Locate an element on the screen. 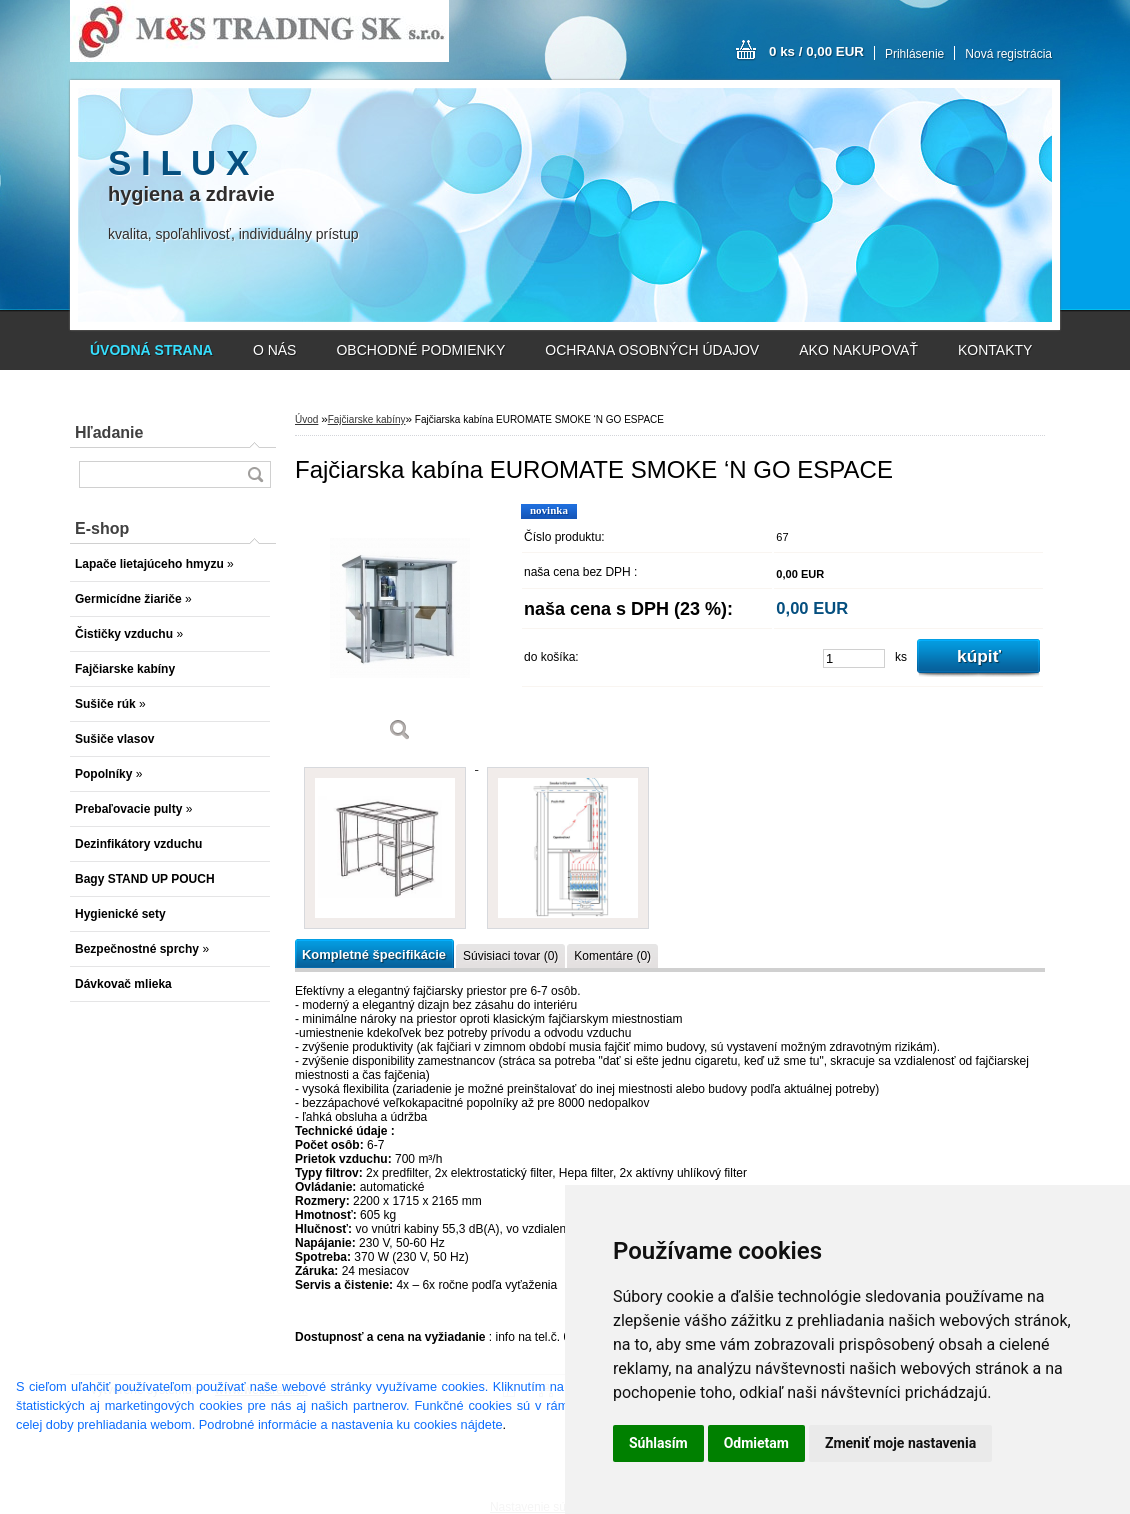 This screenshot has height=1514, width=1130. 0 ks / 0,00 EUR is located at coordinates (816, 51).